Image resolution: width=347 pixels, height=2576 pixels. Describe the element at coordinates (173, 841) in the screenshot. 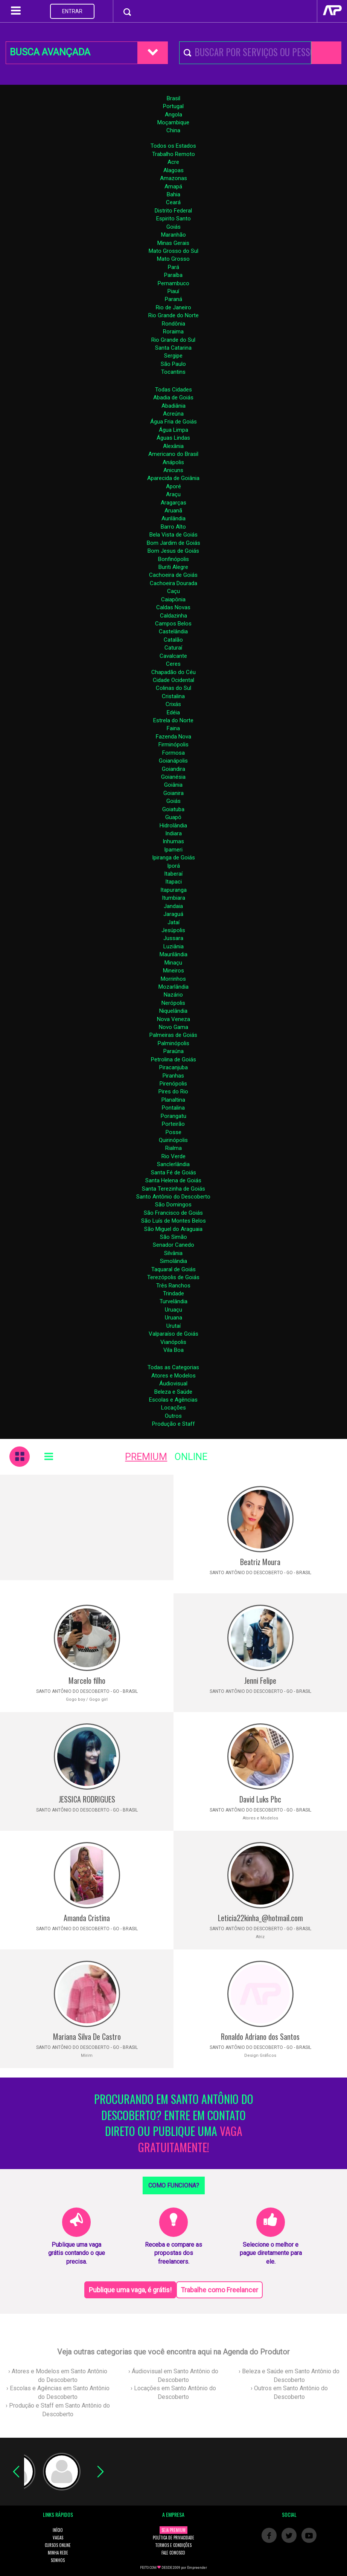

I see `Inhumas` at that location.